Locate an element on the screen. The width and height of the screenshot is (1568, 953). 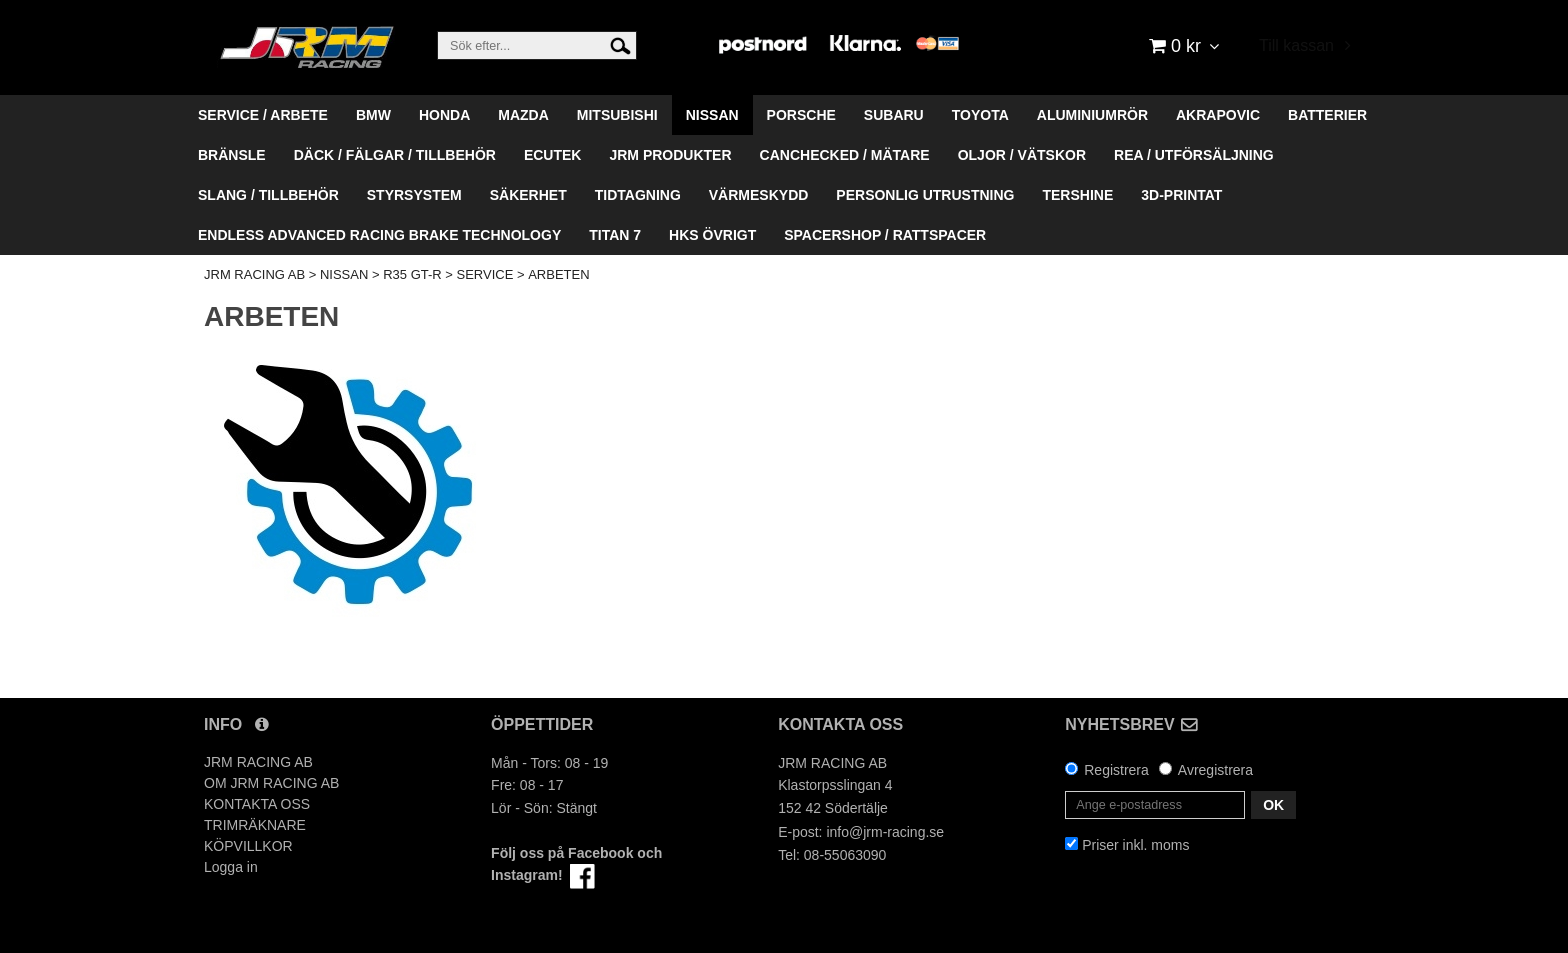
BATTERIER is located at coordinates (1327, 115).